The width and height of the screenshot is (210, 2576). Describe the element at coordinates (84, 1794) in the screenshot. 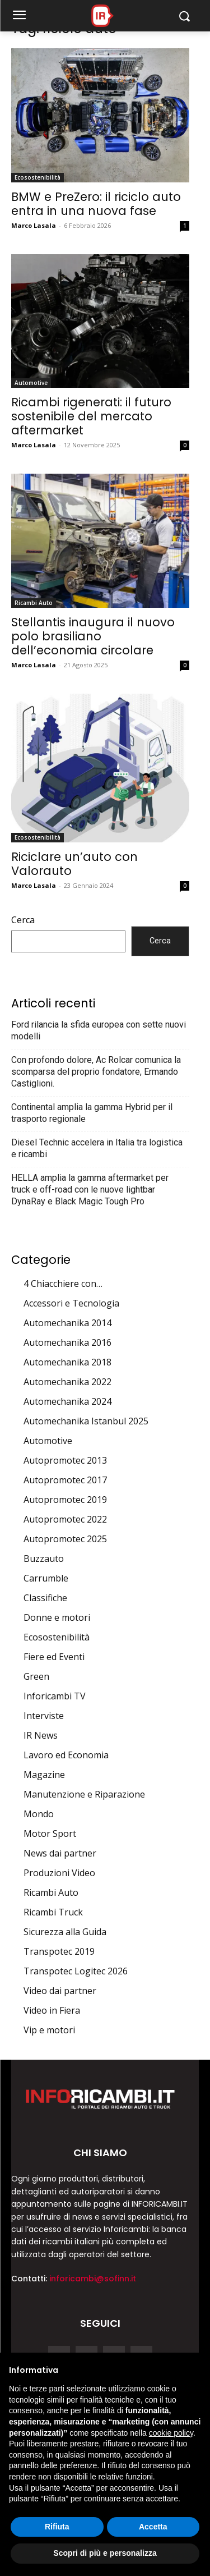

I see `Manutenzione e Riparazione` at that location.